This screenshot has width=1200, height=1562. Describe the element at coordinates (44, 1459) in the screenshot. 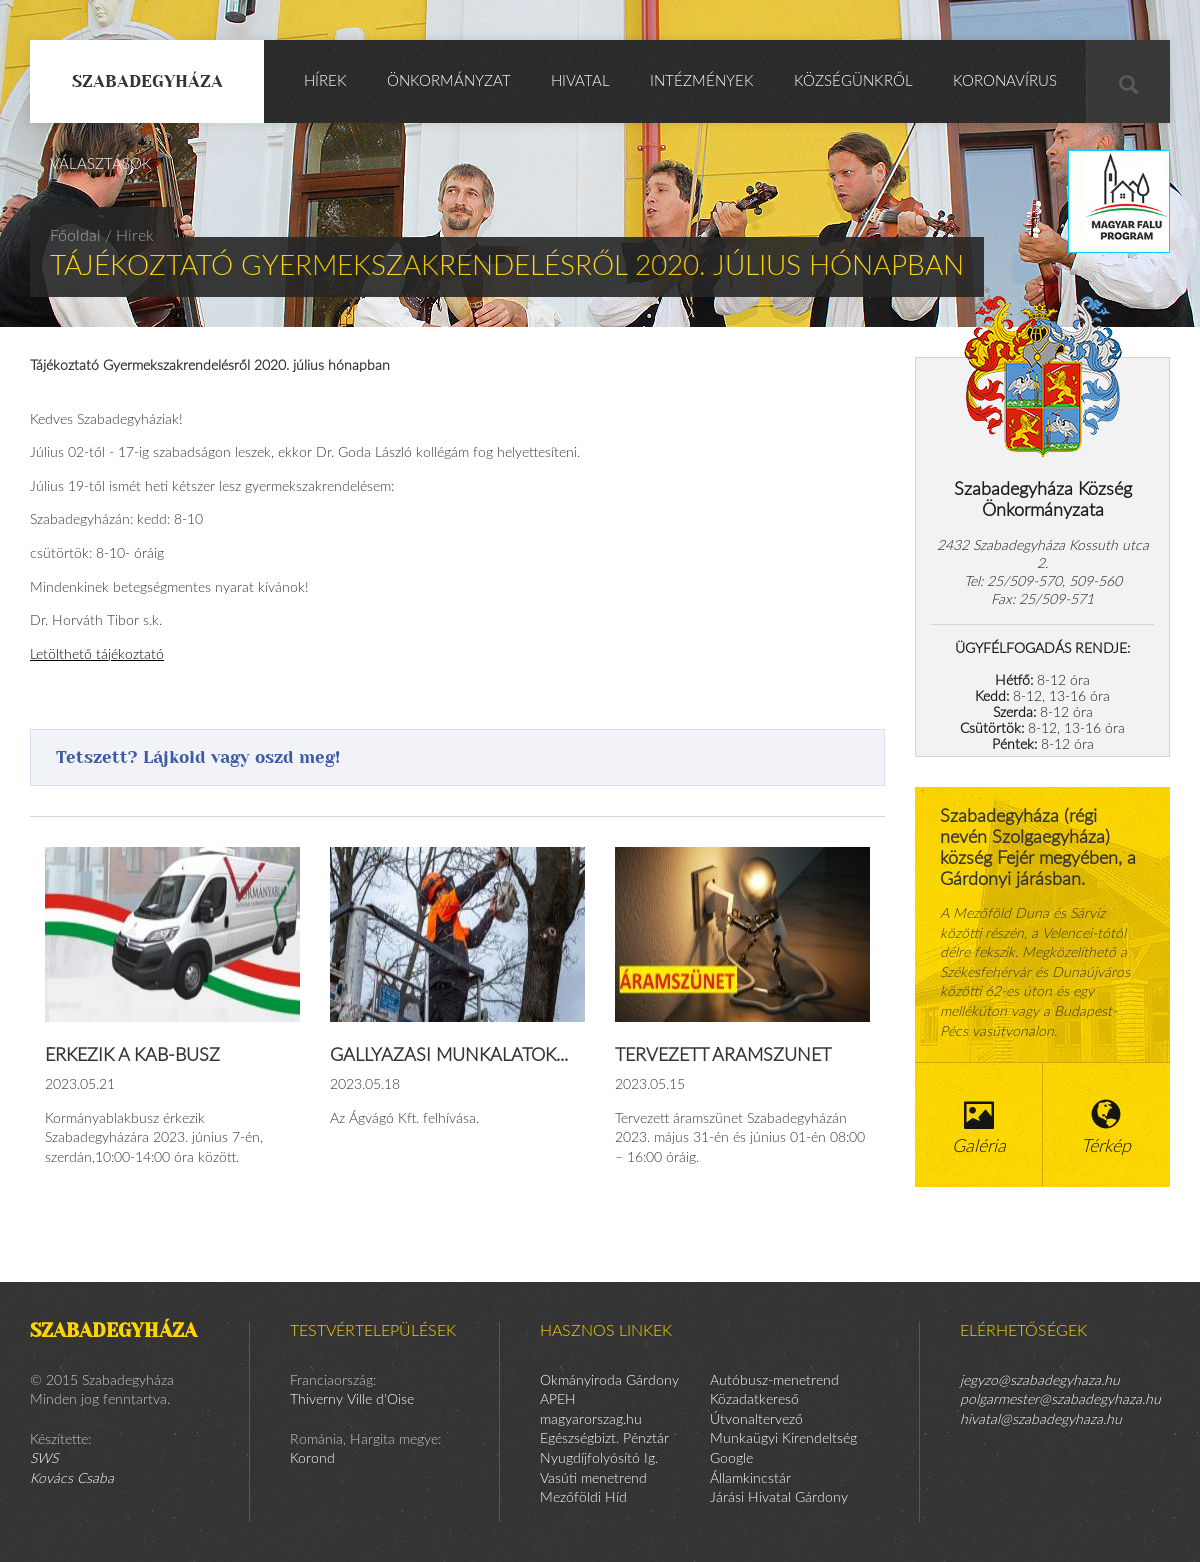

I see `SWS` at that location.